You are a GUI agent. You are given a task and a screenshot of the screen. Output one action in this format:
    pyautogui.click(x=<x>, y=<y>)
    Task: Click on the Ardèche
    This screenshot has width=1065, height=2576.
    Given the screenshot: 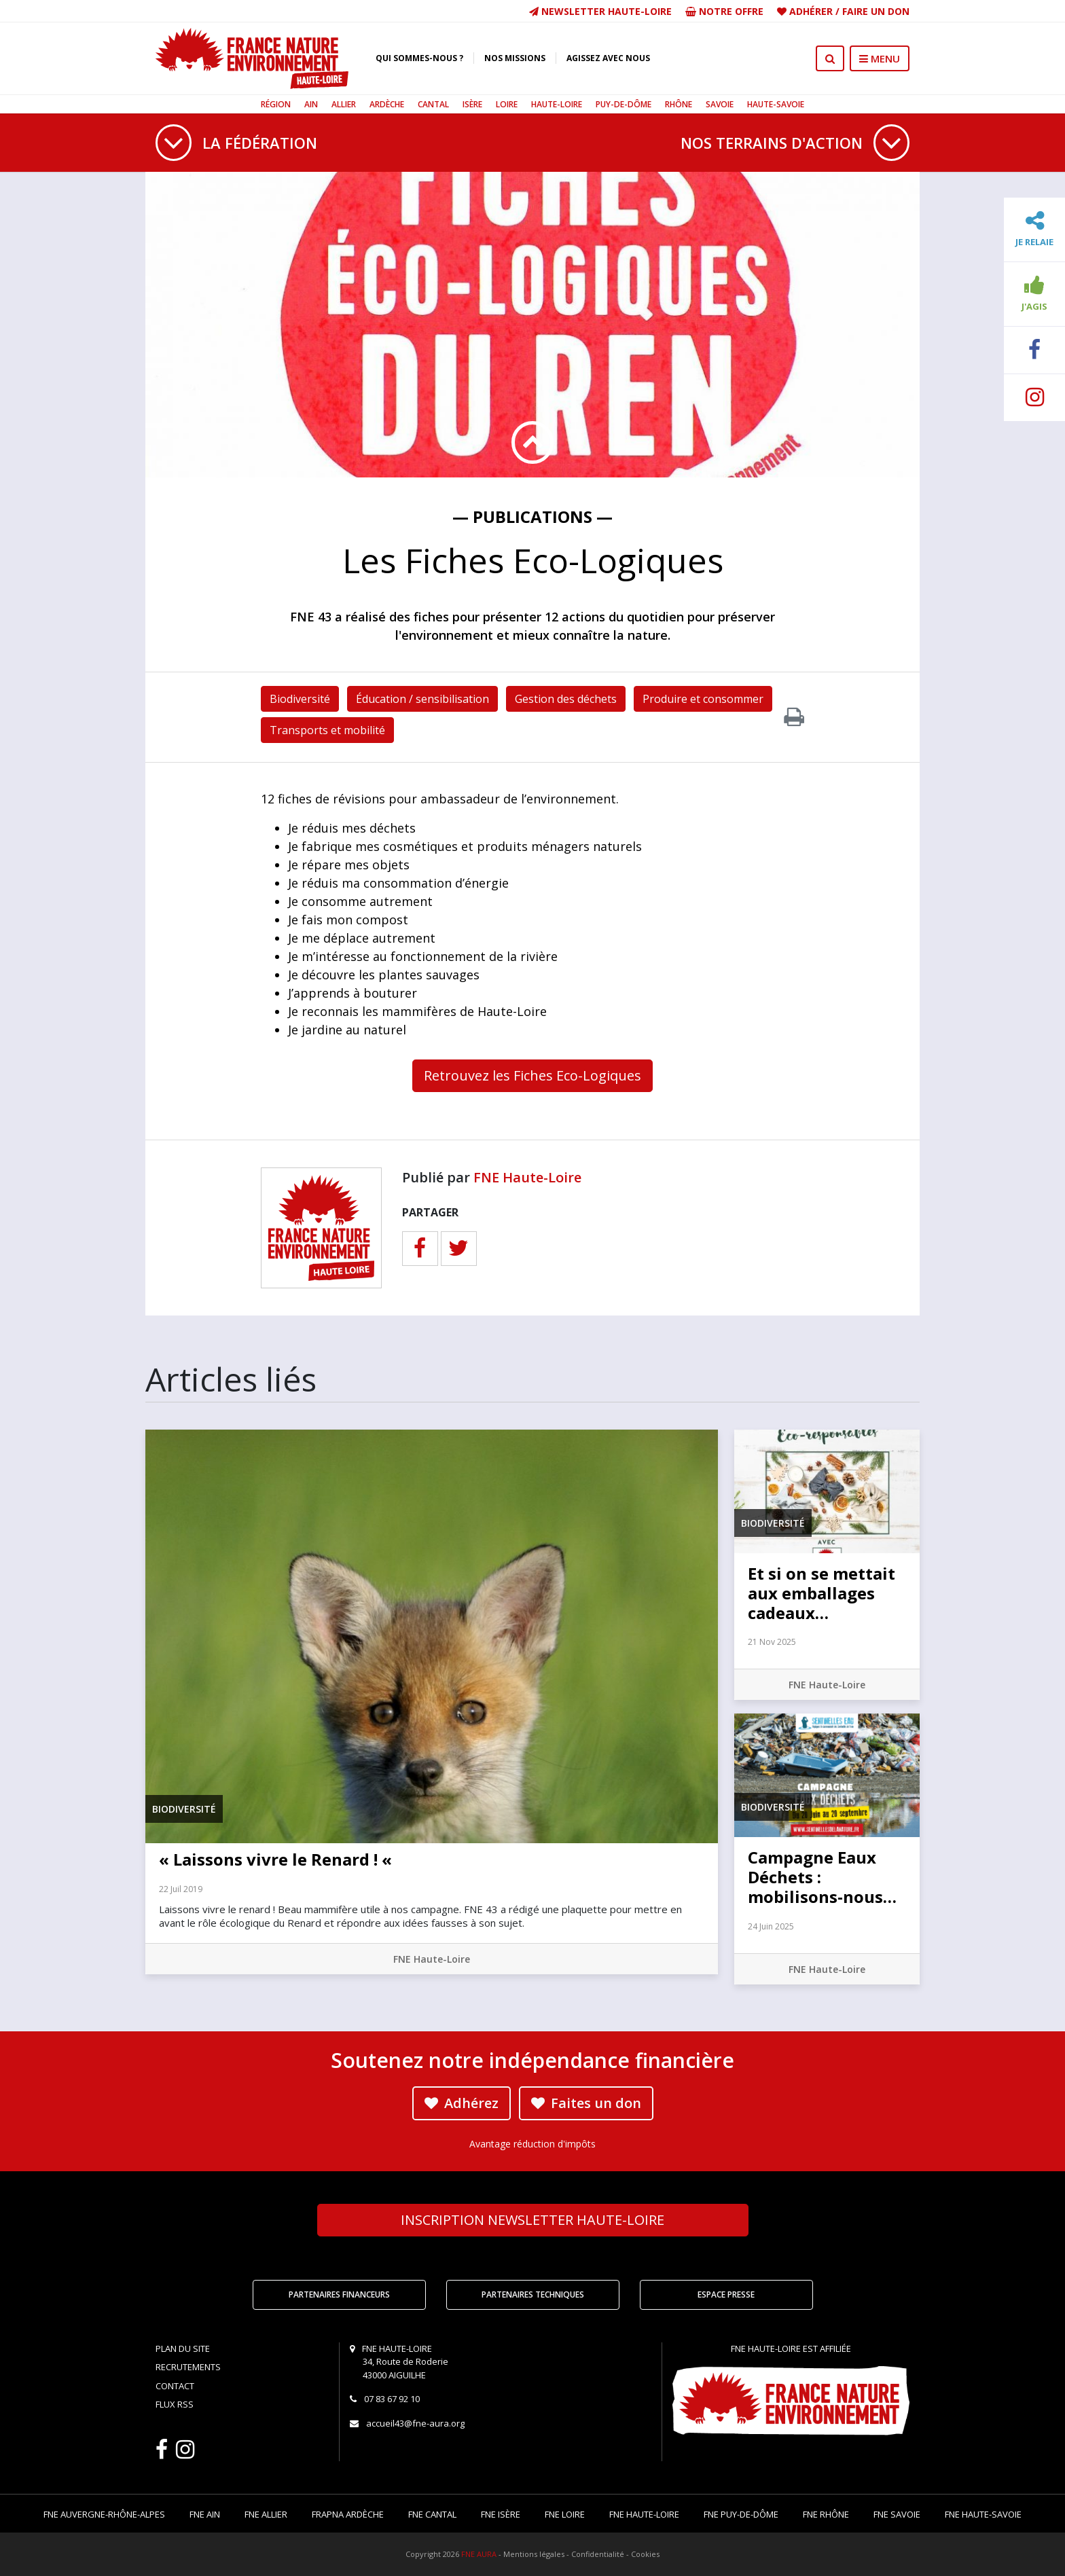 What is the action you would take?
    pyautogui.click(x=386, y=104)
    